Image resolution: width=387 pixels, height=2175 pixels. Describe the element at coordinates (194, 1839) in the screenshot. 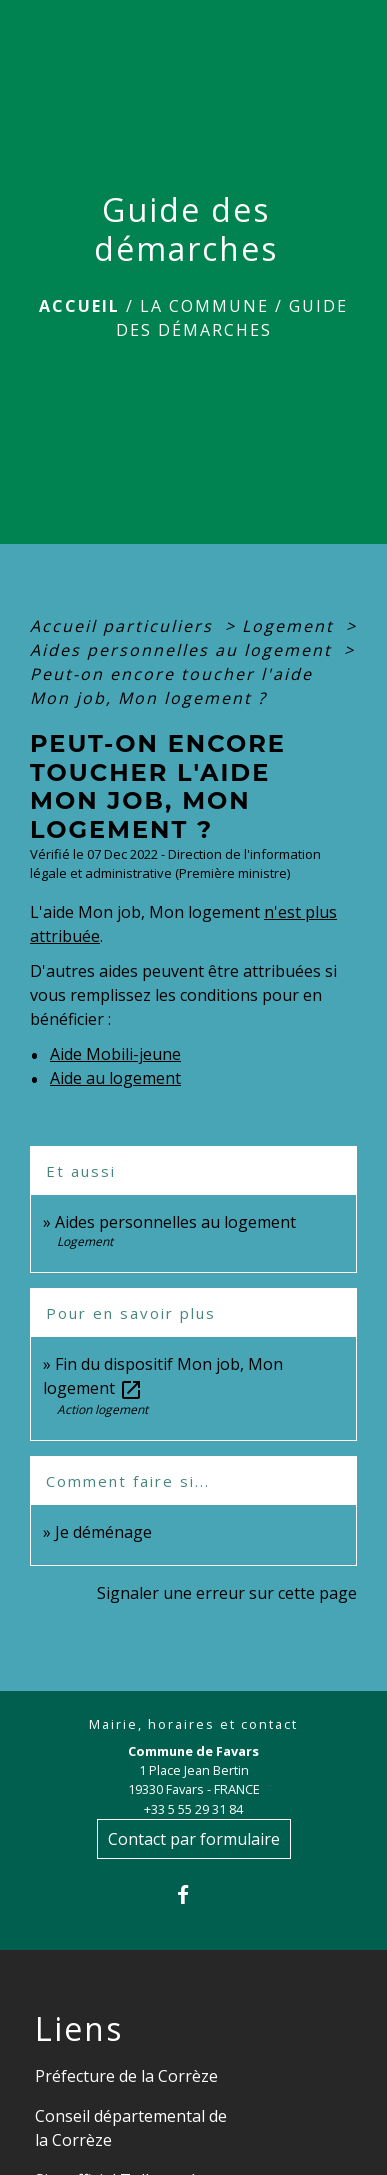

I see `Contact par formulaire` at that location.